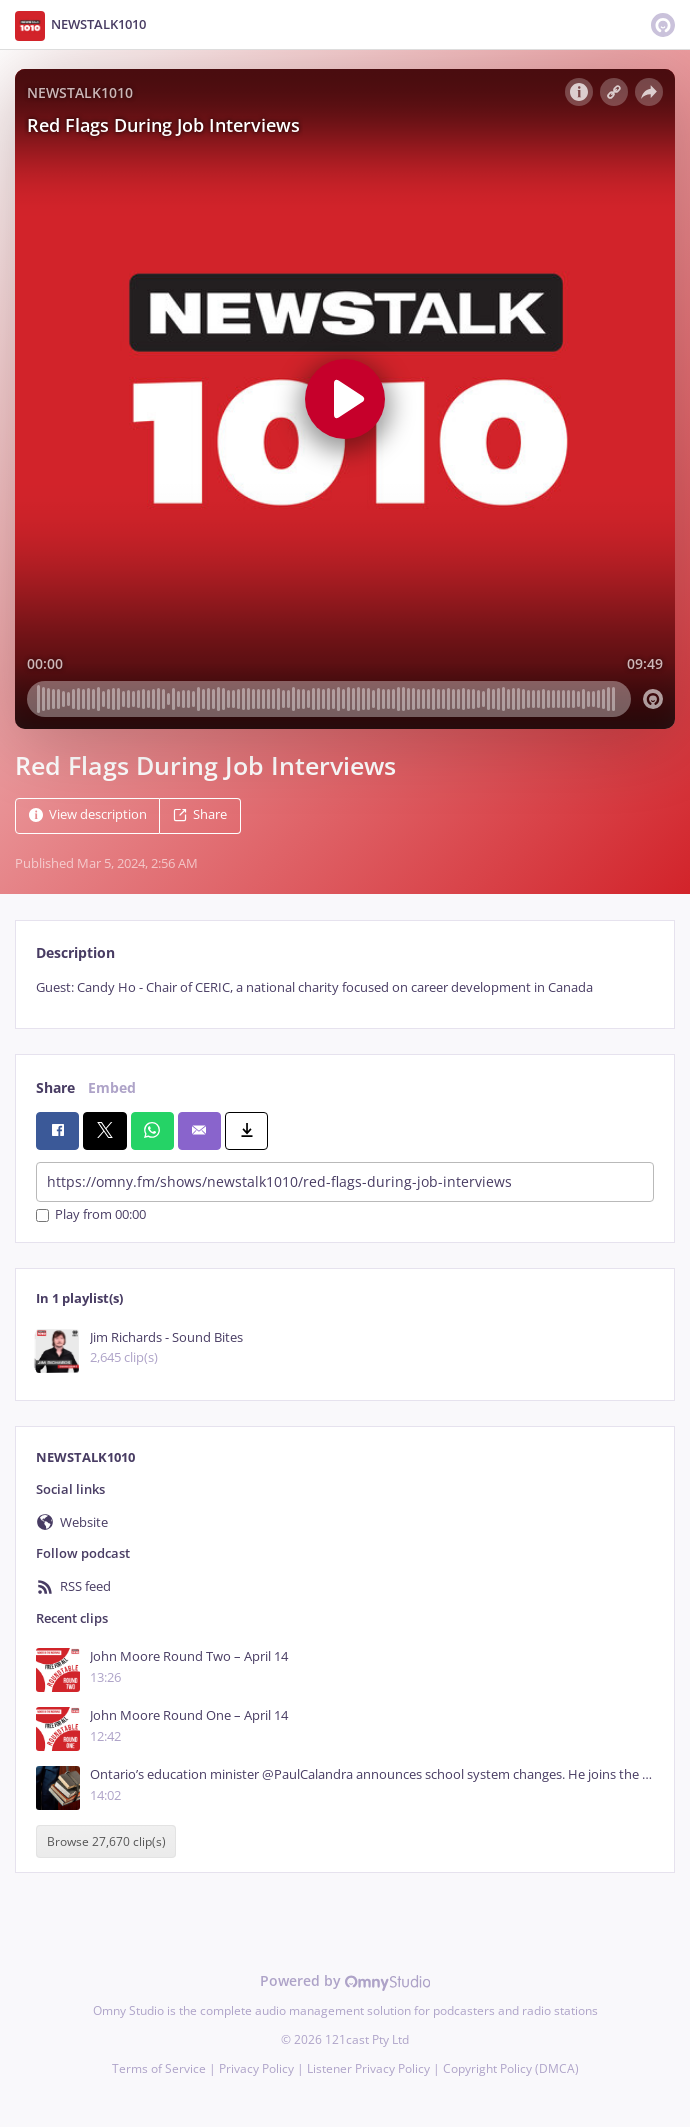 The image size is (690, 2127). What do you see at coordinates (106, 1841) in the screenshot?
I see `Browse 27,670 clip(s)` at bounding box center [106, 1841].